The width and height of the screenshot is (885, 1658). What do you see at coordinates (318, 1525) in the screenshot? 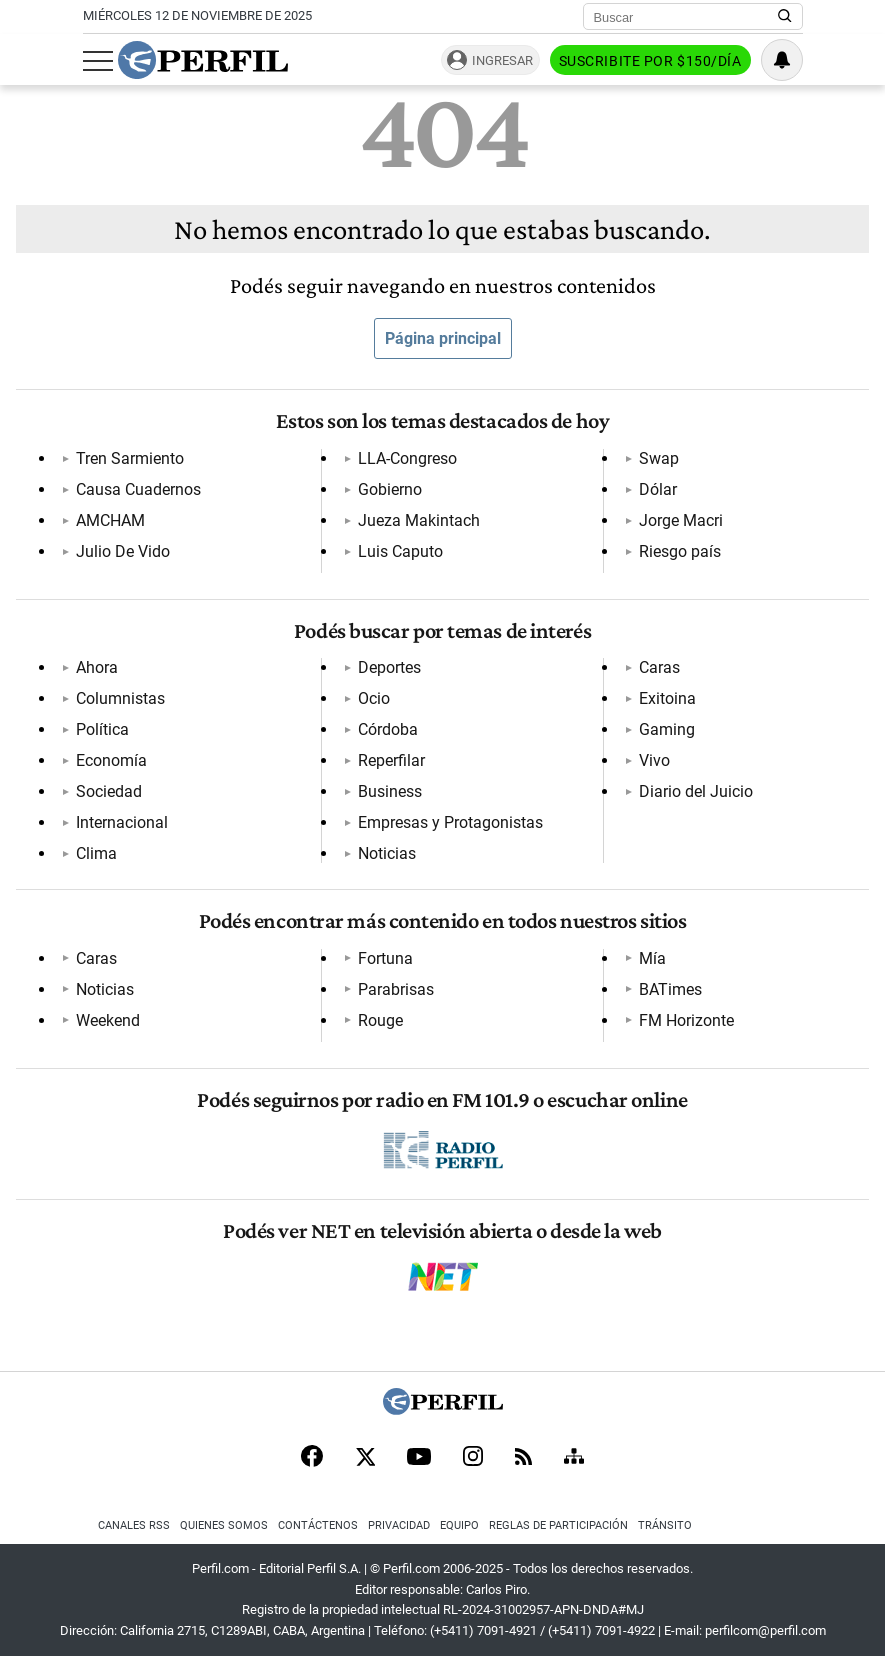
I see `Contáctenos` at bounding box center [318, 1525].